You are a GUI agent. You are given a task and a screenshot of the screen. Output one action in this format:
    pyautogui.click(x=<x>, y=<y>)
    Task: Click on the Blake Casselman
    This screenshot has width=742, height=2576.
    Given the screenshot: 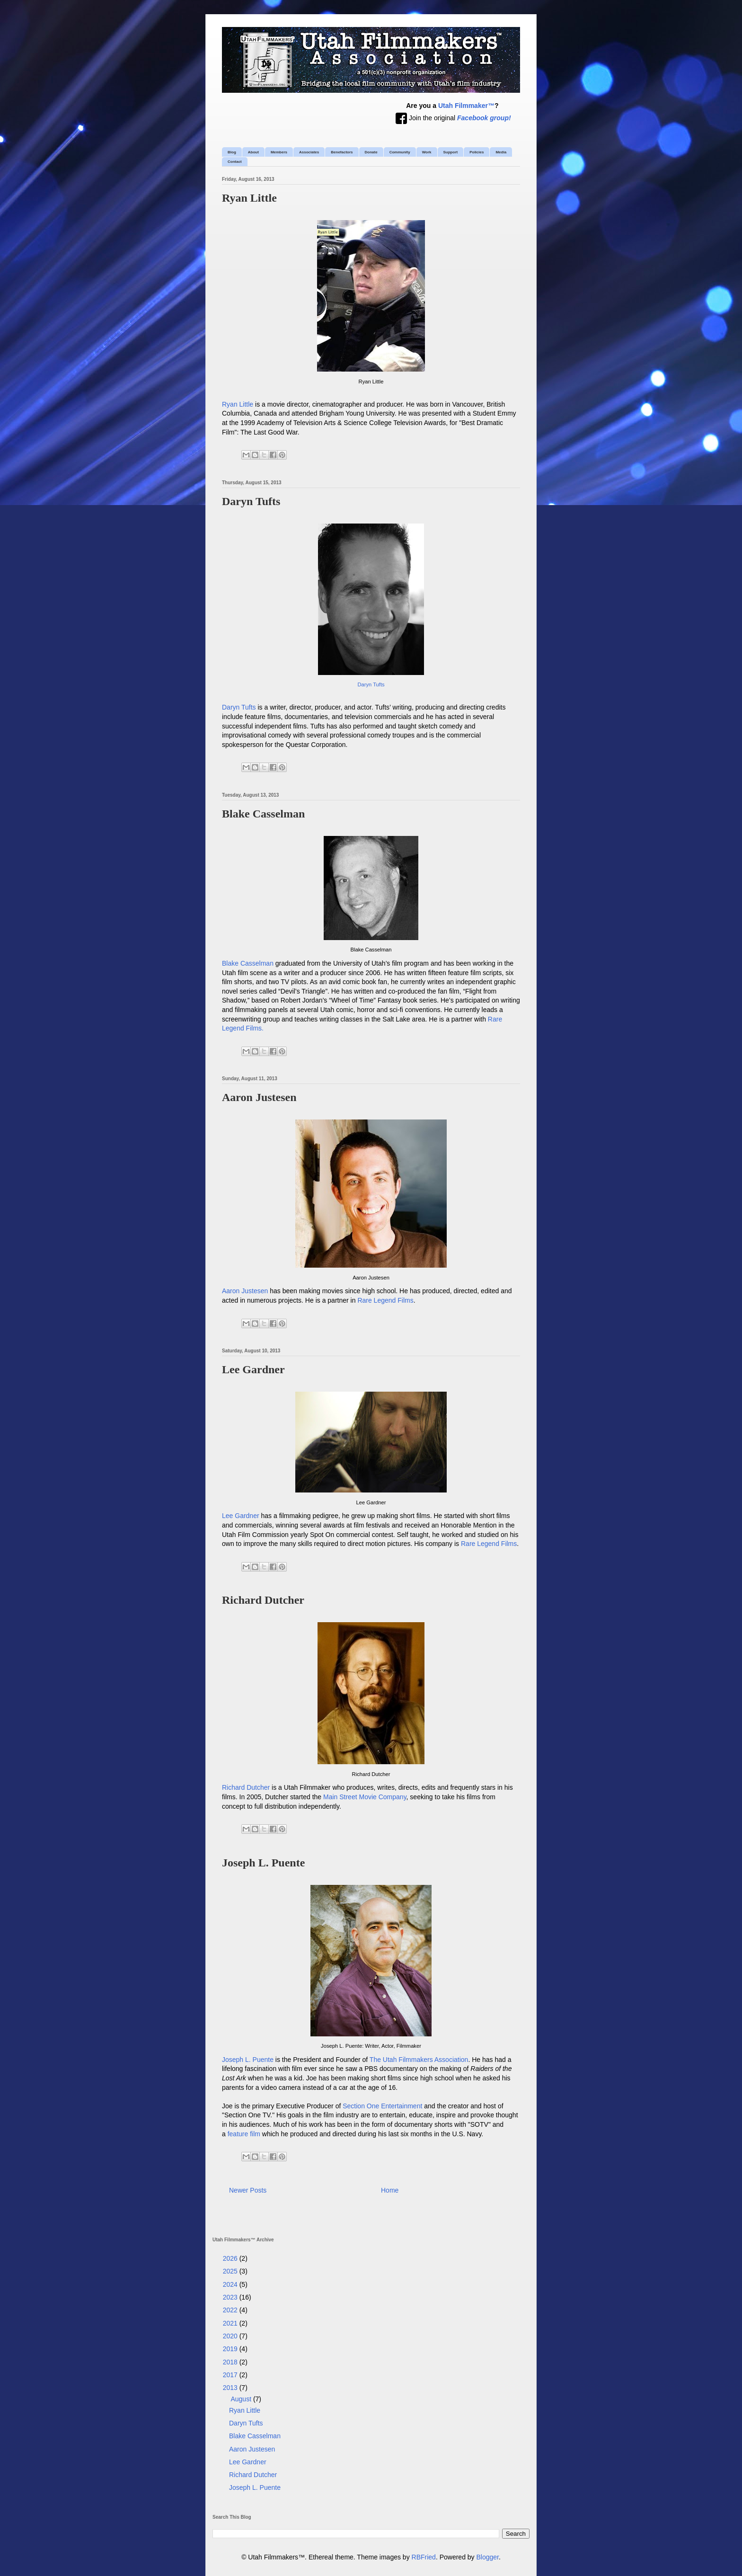 What is the action you would take?
    pyautogui.click(x=263, y=814)
    